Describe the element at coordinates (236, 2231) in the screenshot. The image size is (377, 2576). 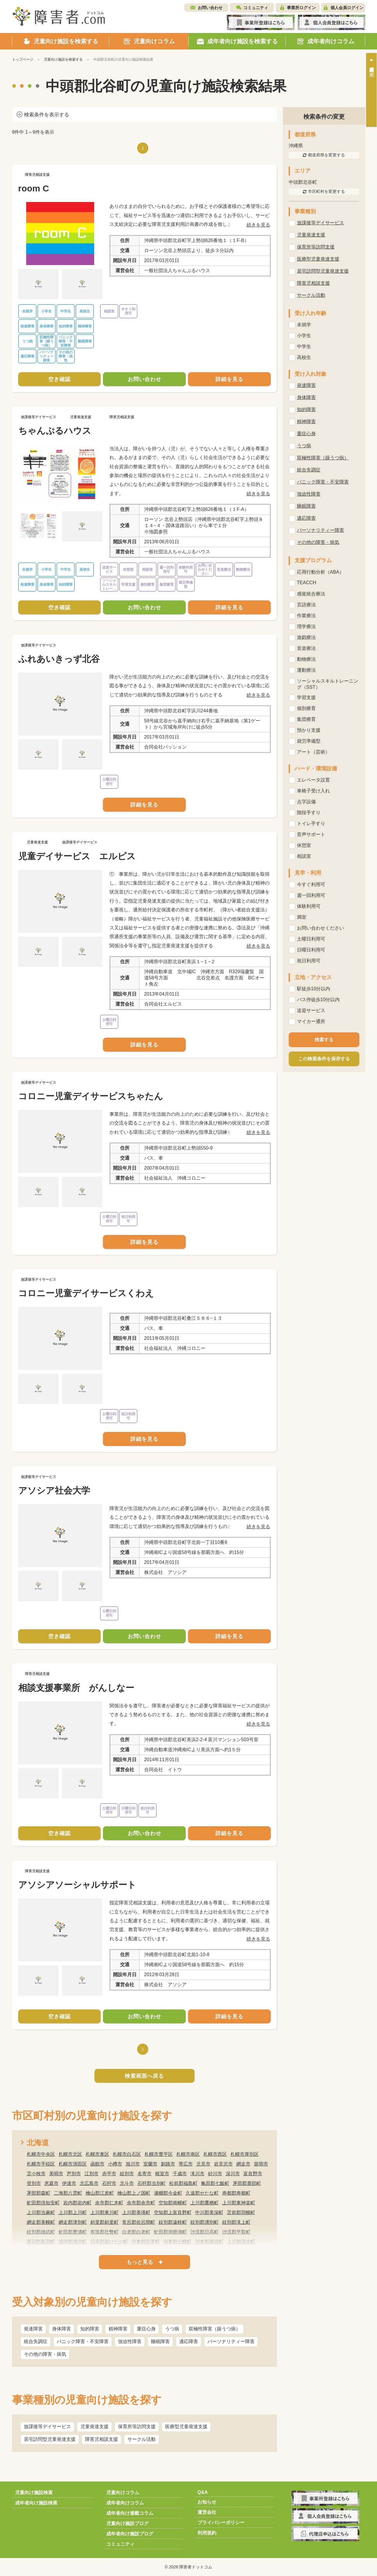
I see `沙流郡平取町` at that location.